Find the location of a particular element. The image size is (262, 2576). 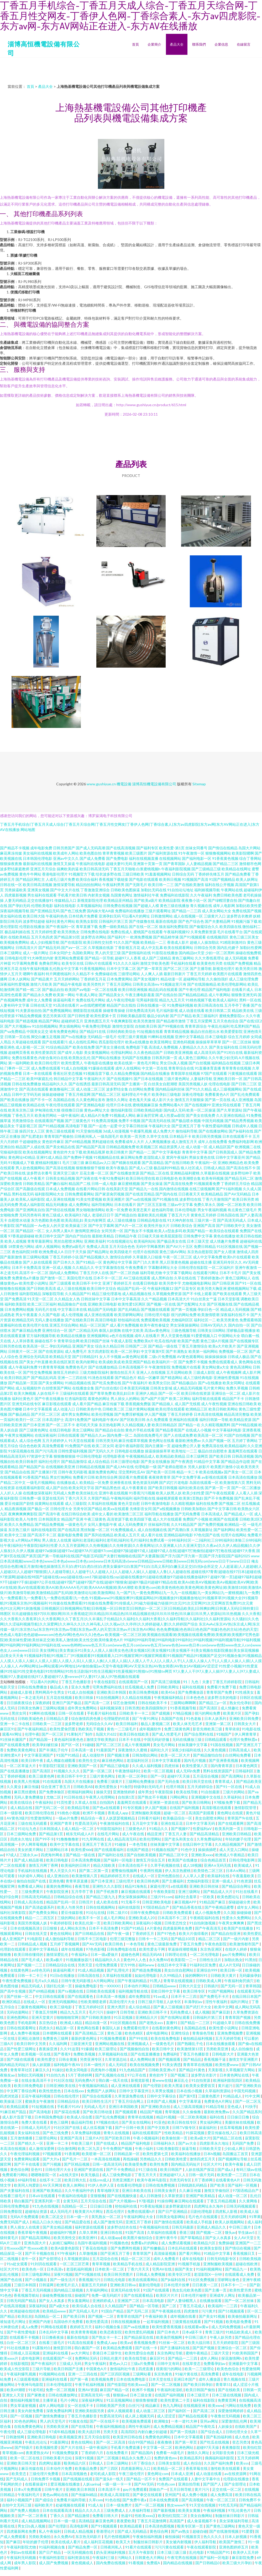

综合激情四房色播 is located at coordinates (86, 1718).